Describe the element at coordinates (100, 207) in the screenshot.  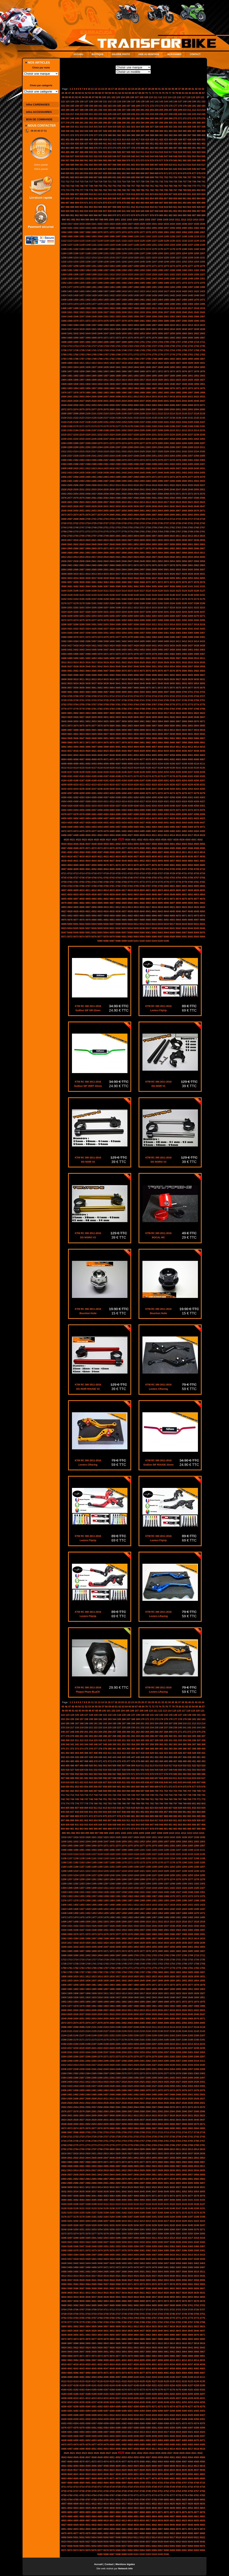
I see `905` at that location.